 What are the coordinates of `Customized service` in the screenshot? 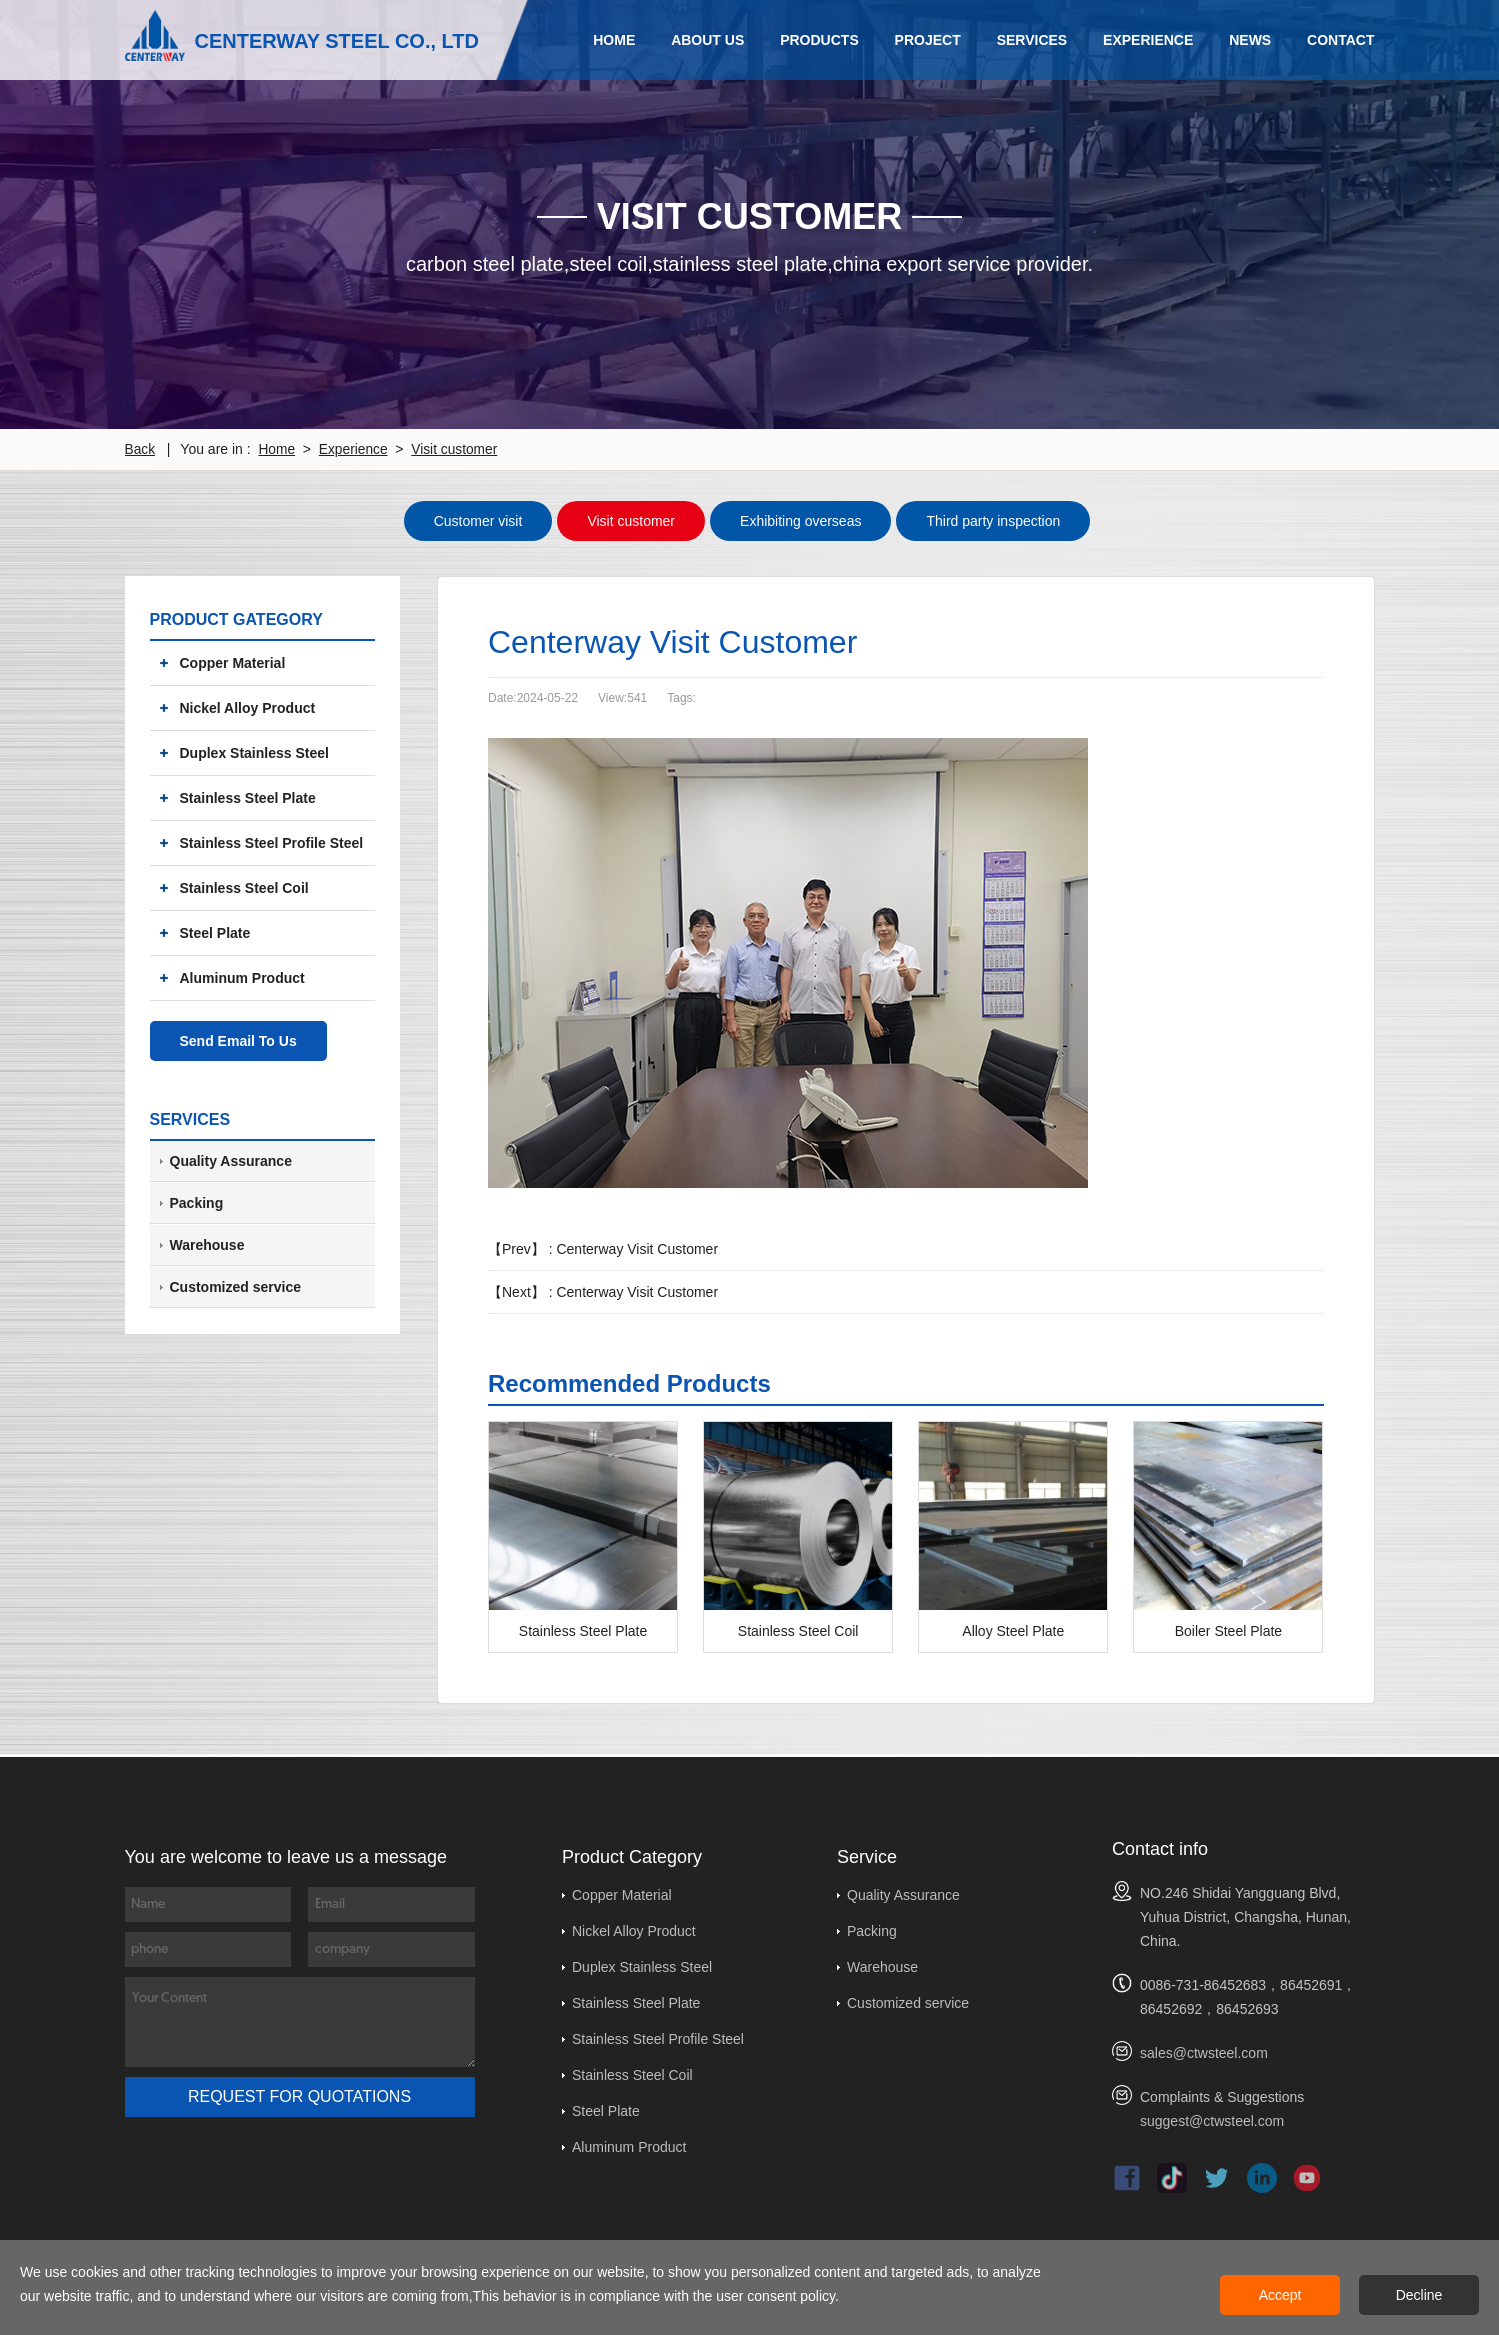 It's located at (908, 2002).